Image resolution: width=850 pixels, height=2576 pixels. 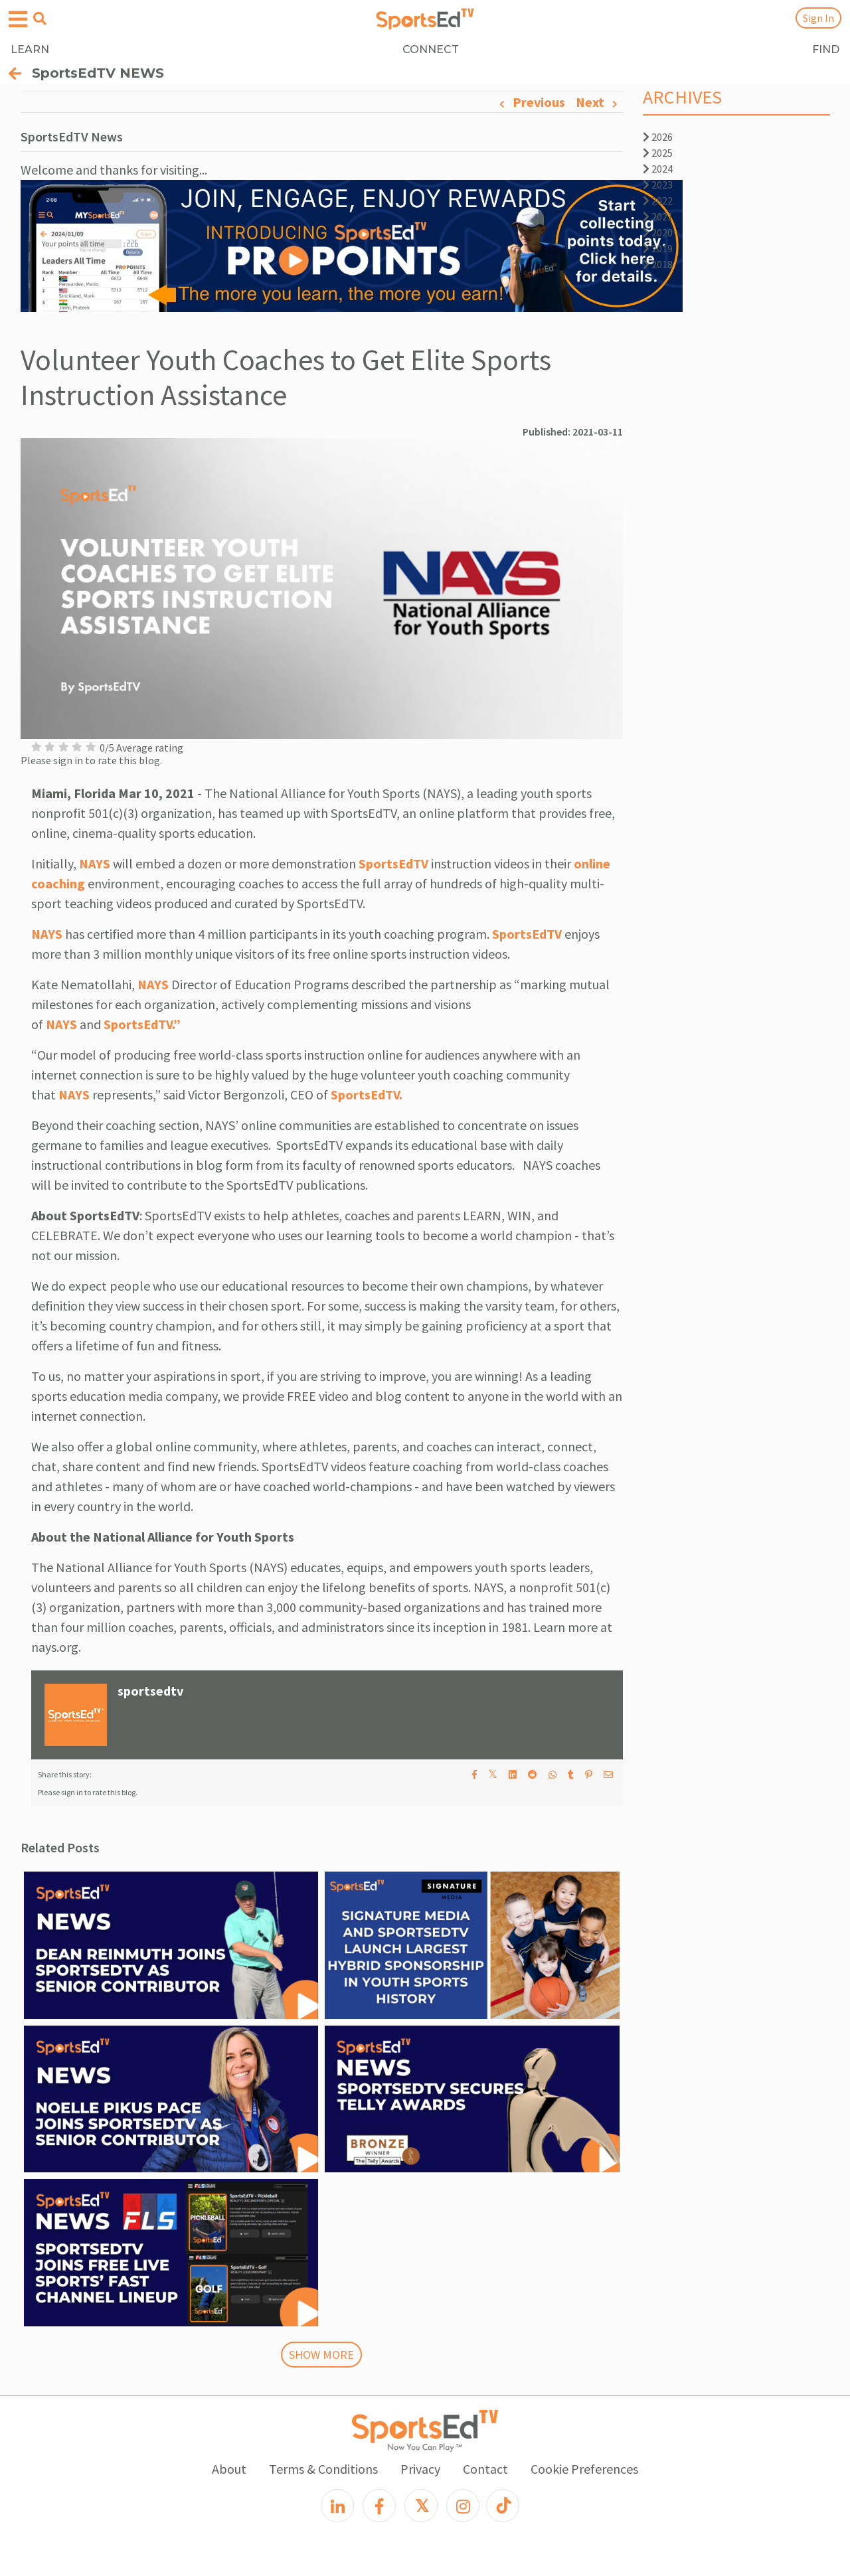 What do you see at coordinates (658, 216) in the screenshot?
I see `2021` at bounding box center [658, 216].